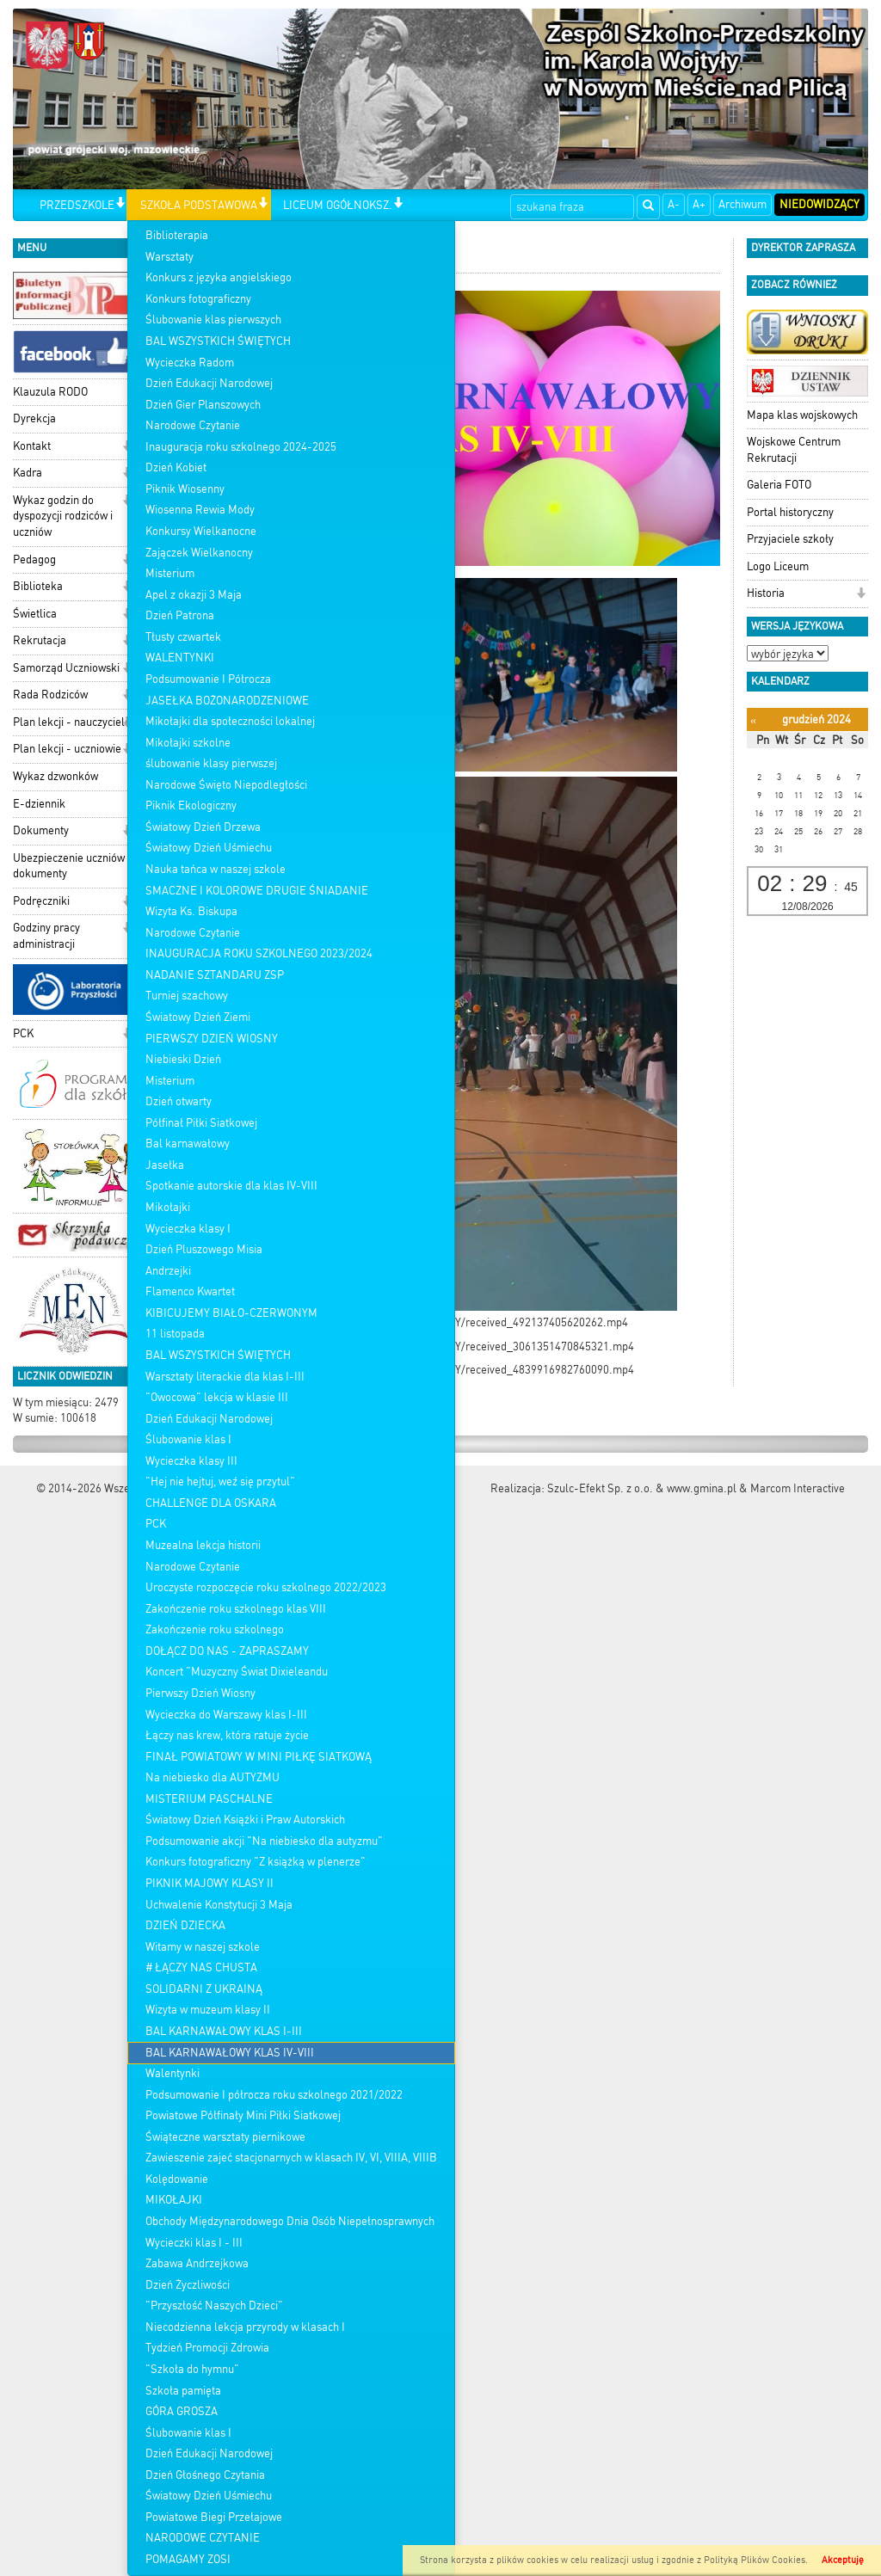  What do you see at coordinates (337, 205) in the screenshot?
I see `LICEUM OGÓŁNOKSZ.` at bounding box center [337, 205].